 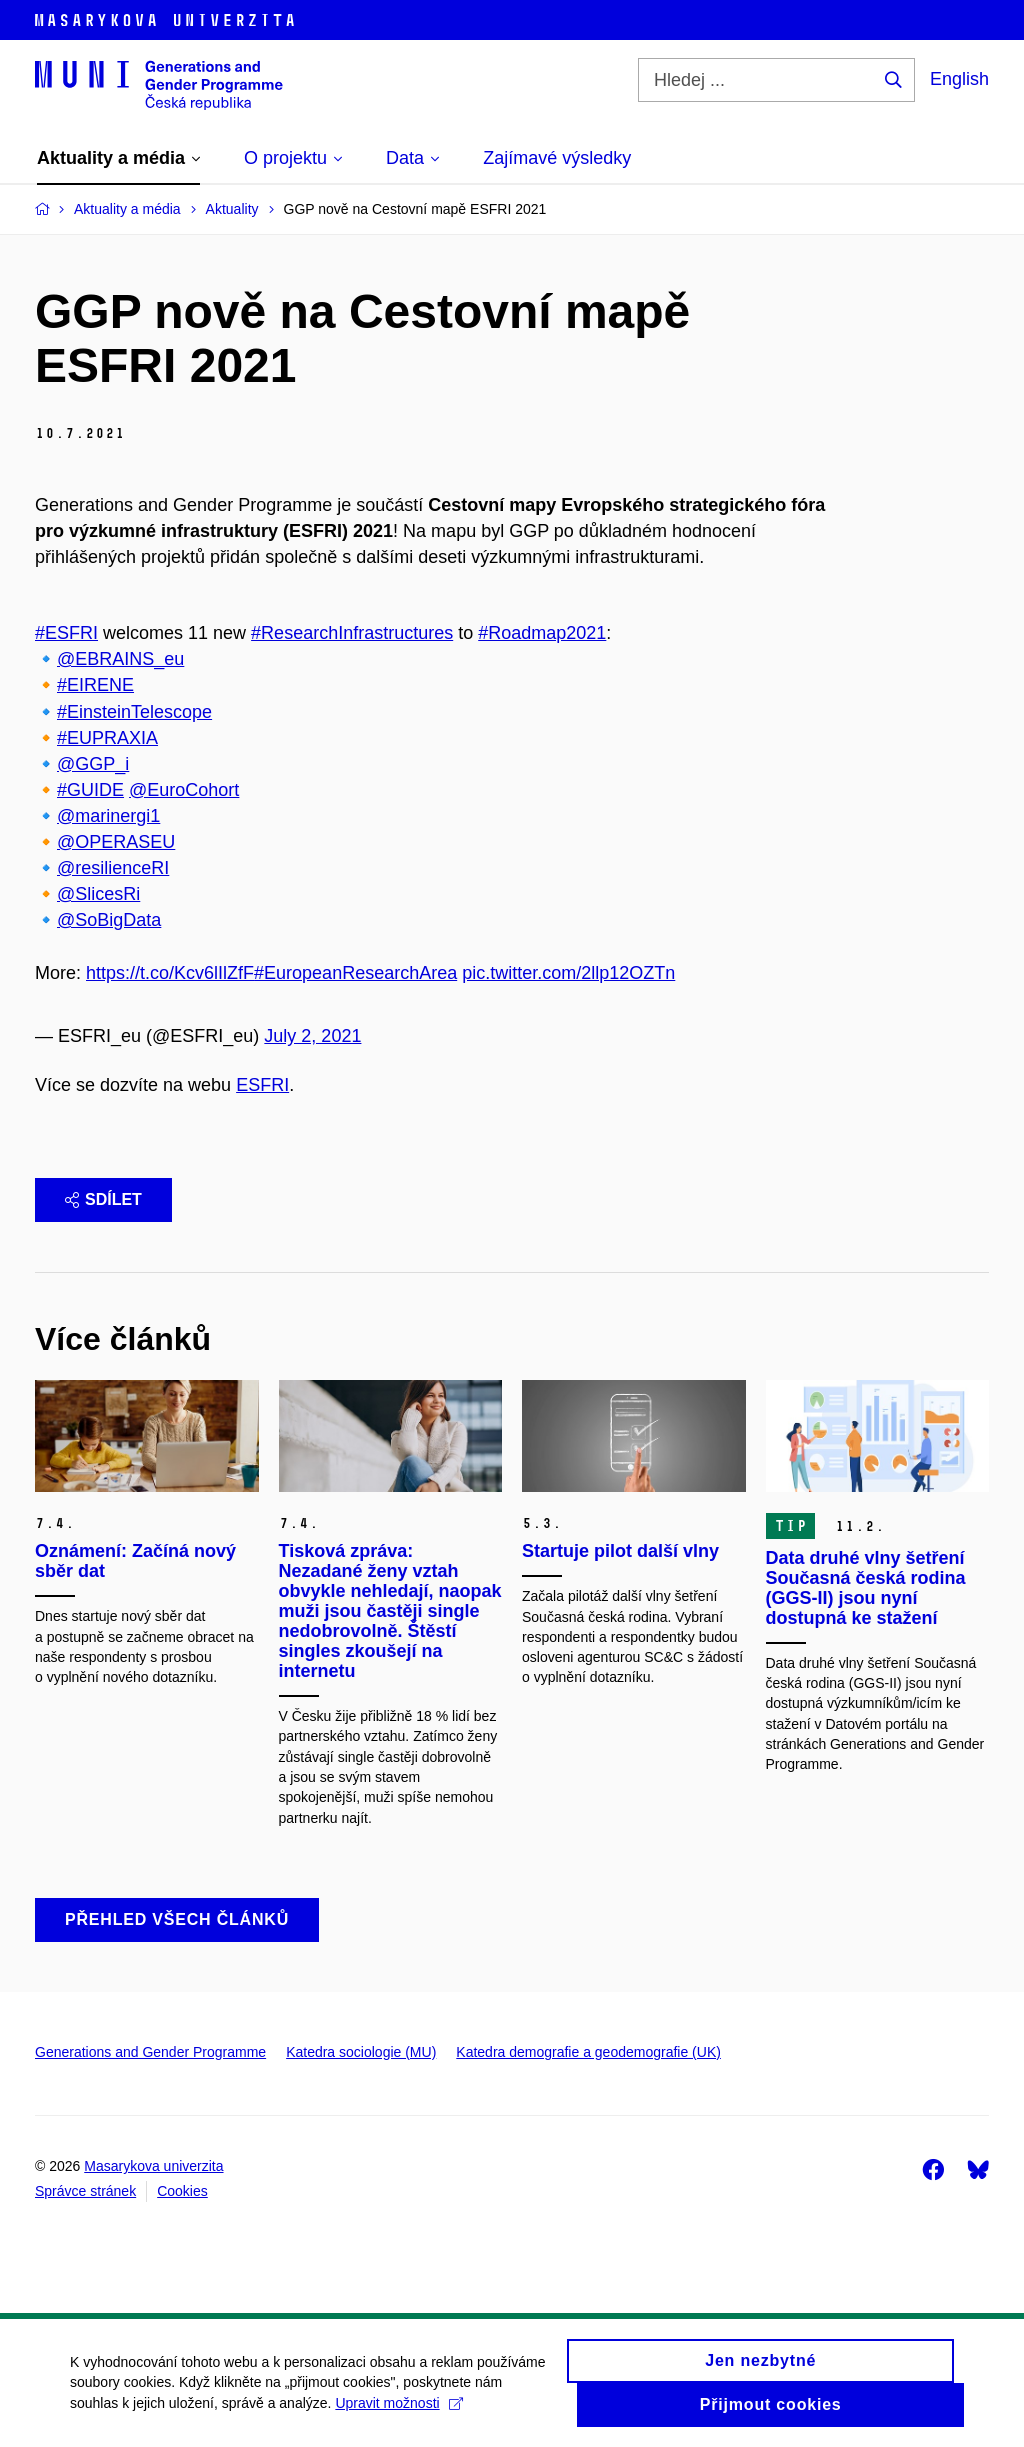 I want to click on pic.twitter.com/2llp12OZTn, so click(x=568, y=973).